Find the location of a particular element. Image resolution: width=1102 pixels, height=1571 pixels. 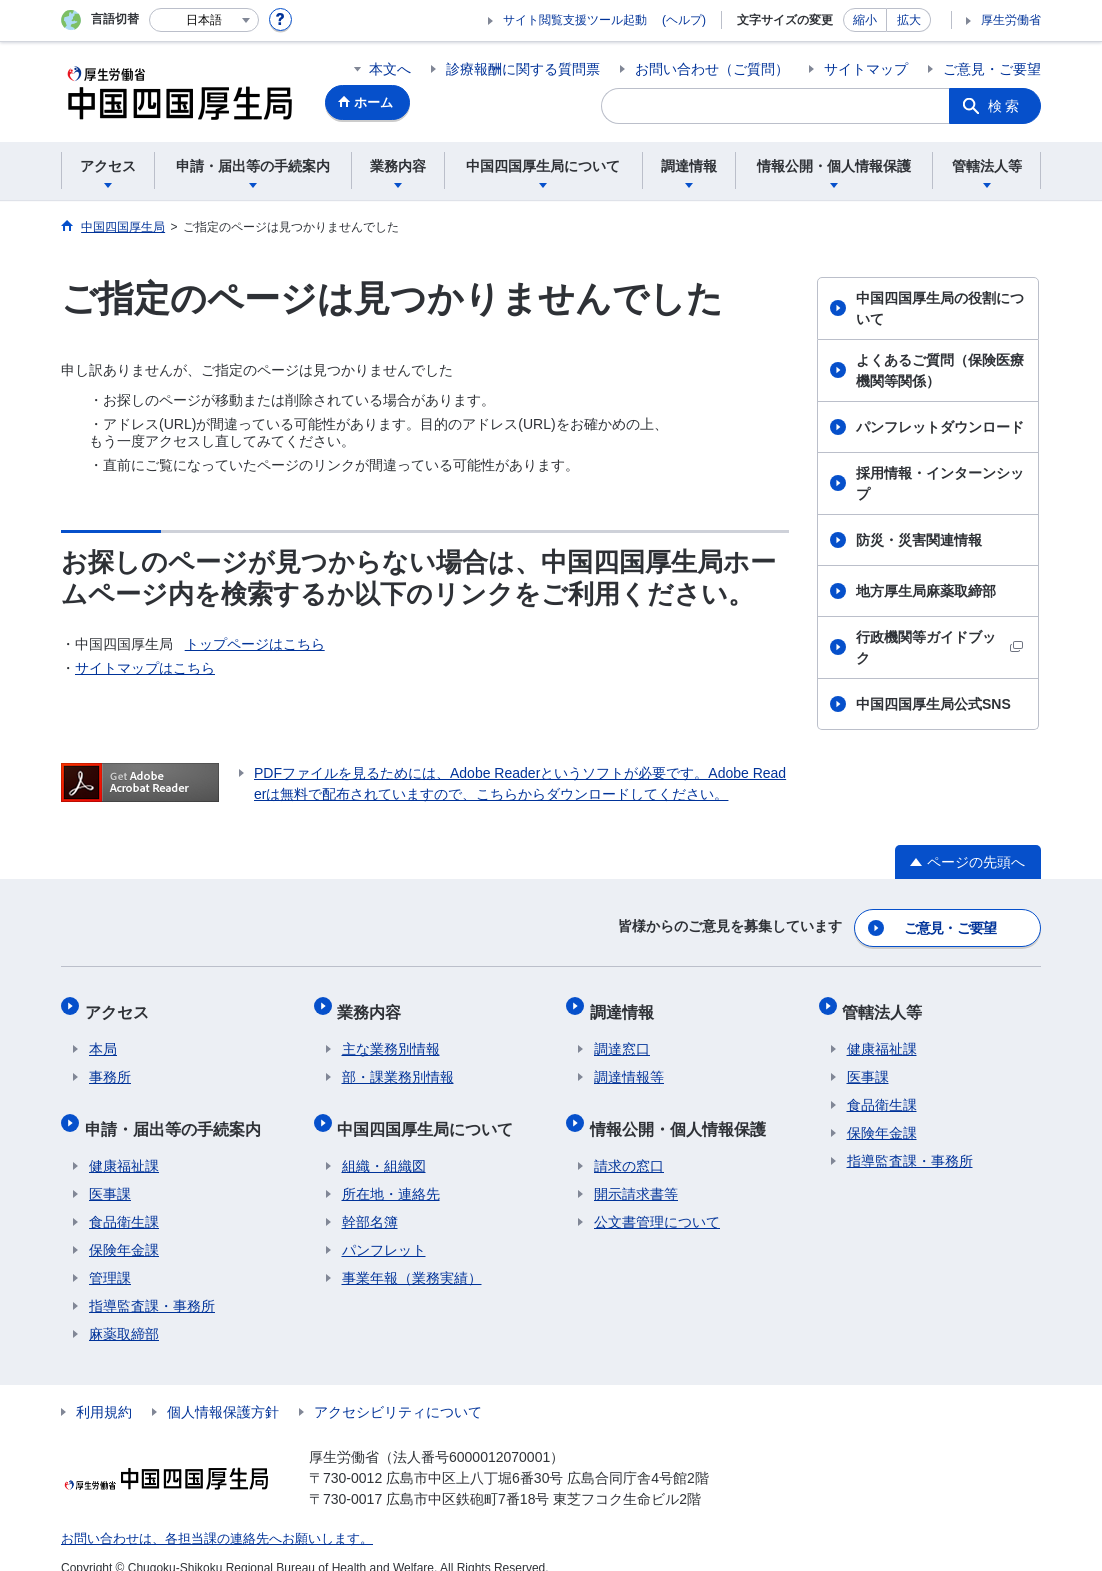

厚生労働省 is located at coordinates (1011, 20).